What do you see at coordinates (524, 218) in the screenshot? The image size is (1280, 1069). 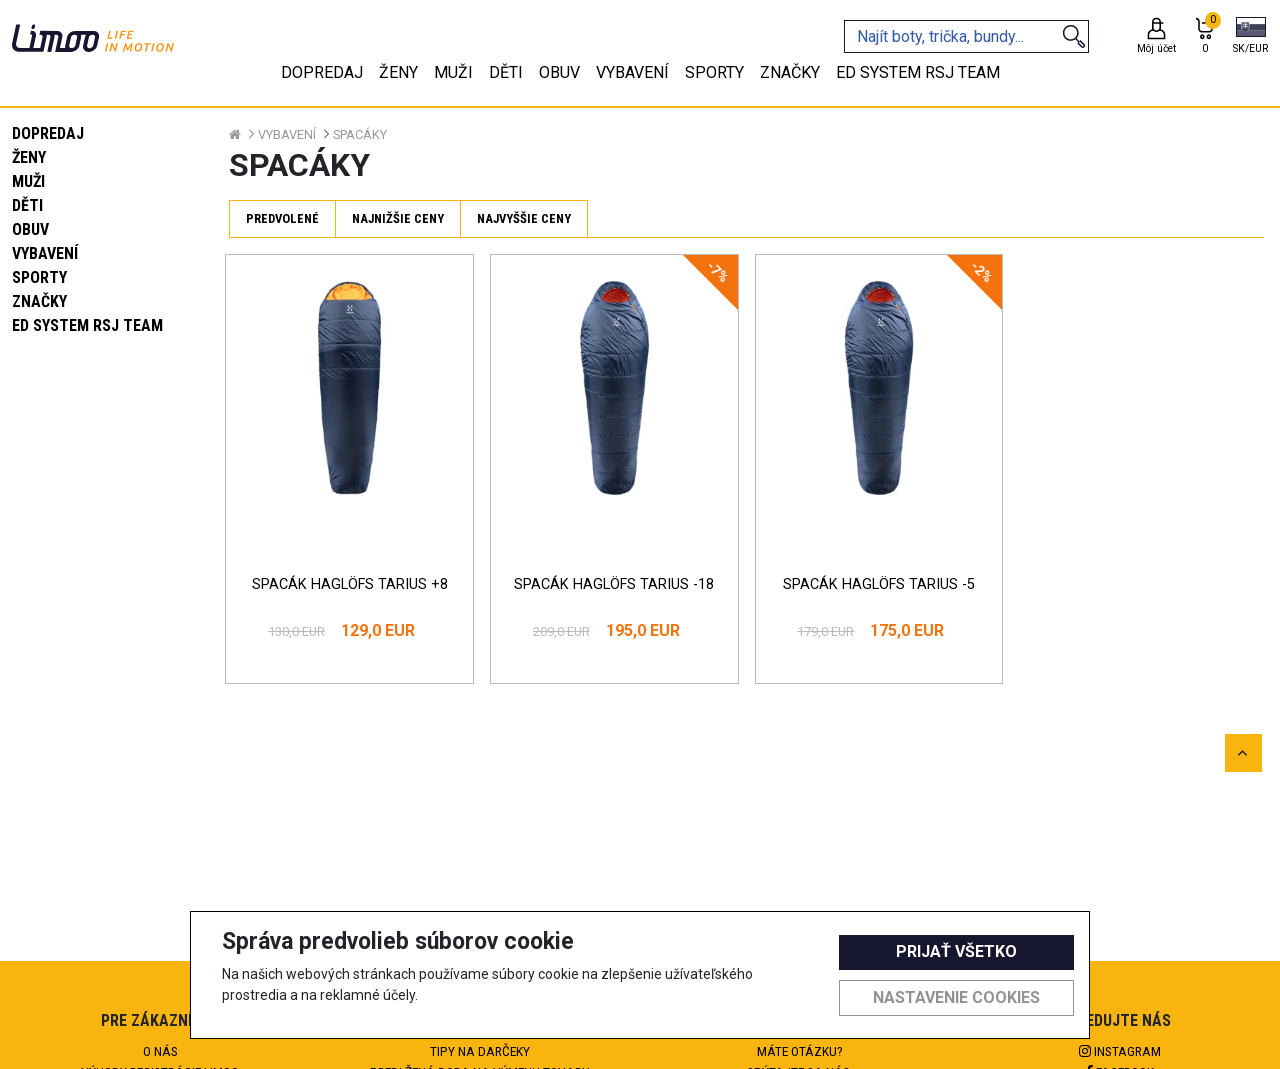 I see `Najvyššie ceny` at bounding box center [524, 218].